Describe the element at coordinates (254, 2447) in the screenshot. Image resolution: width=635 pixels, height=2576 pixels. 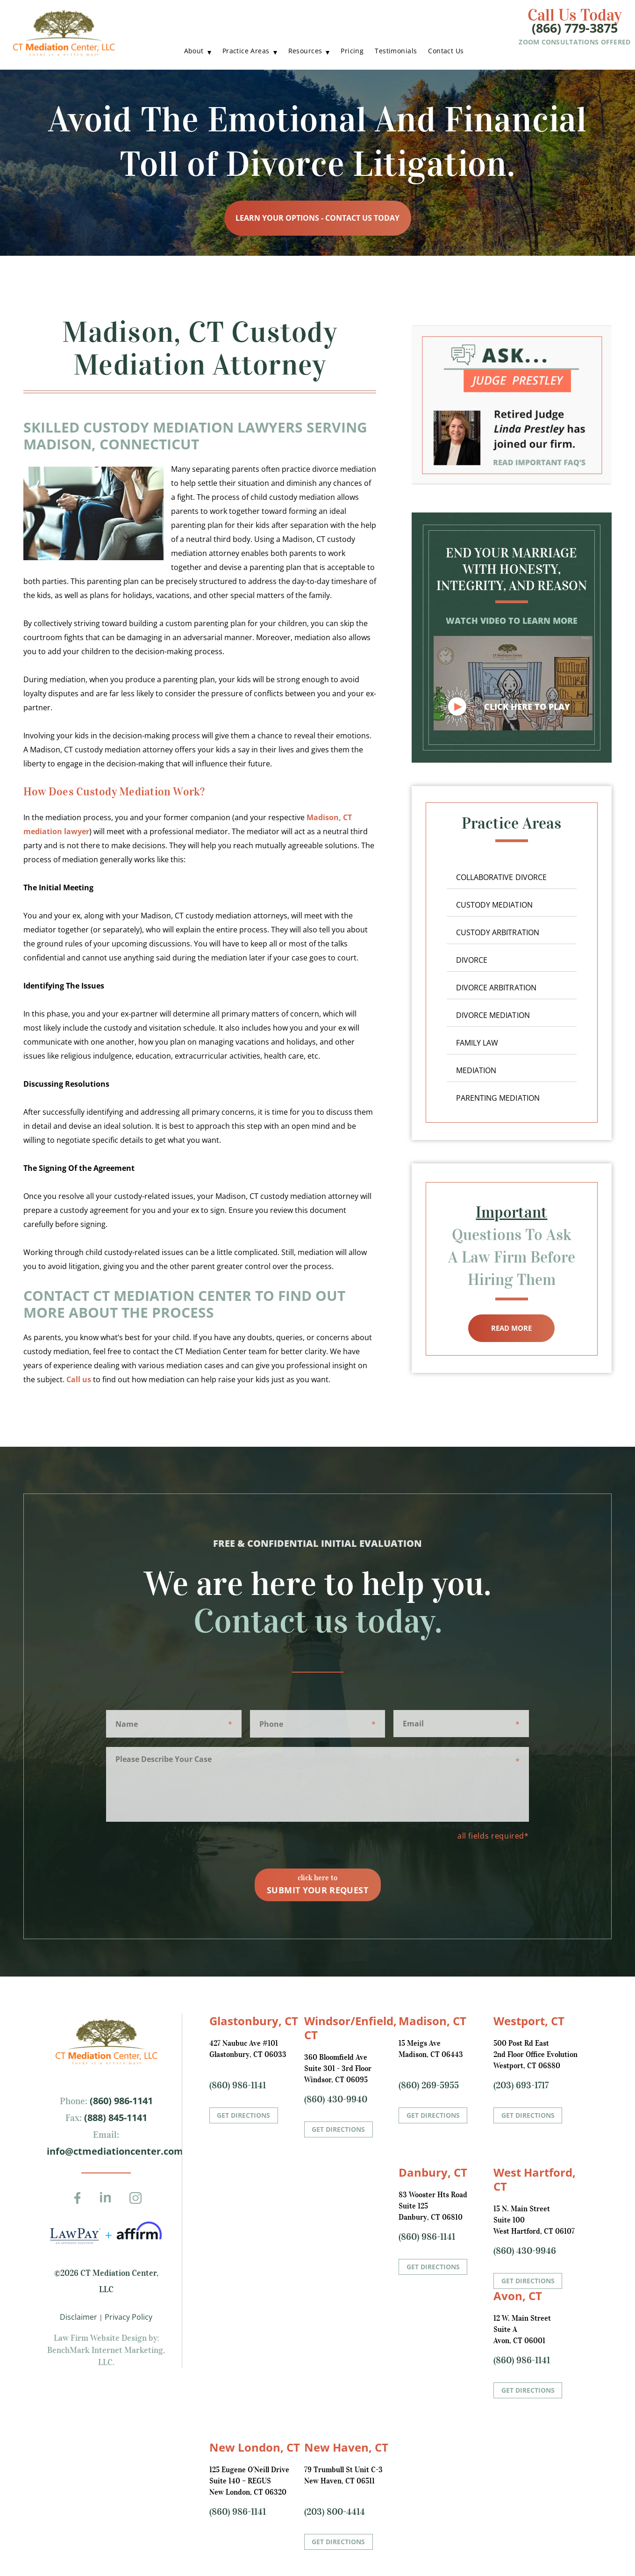
I see `New London, CT` at that location.